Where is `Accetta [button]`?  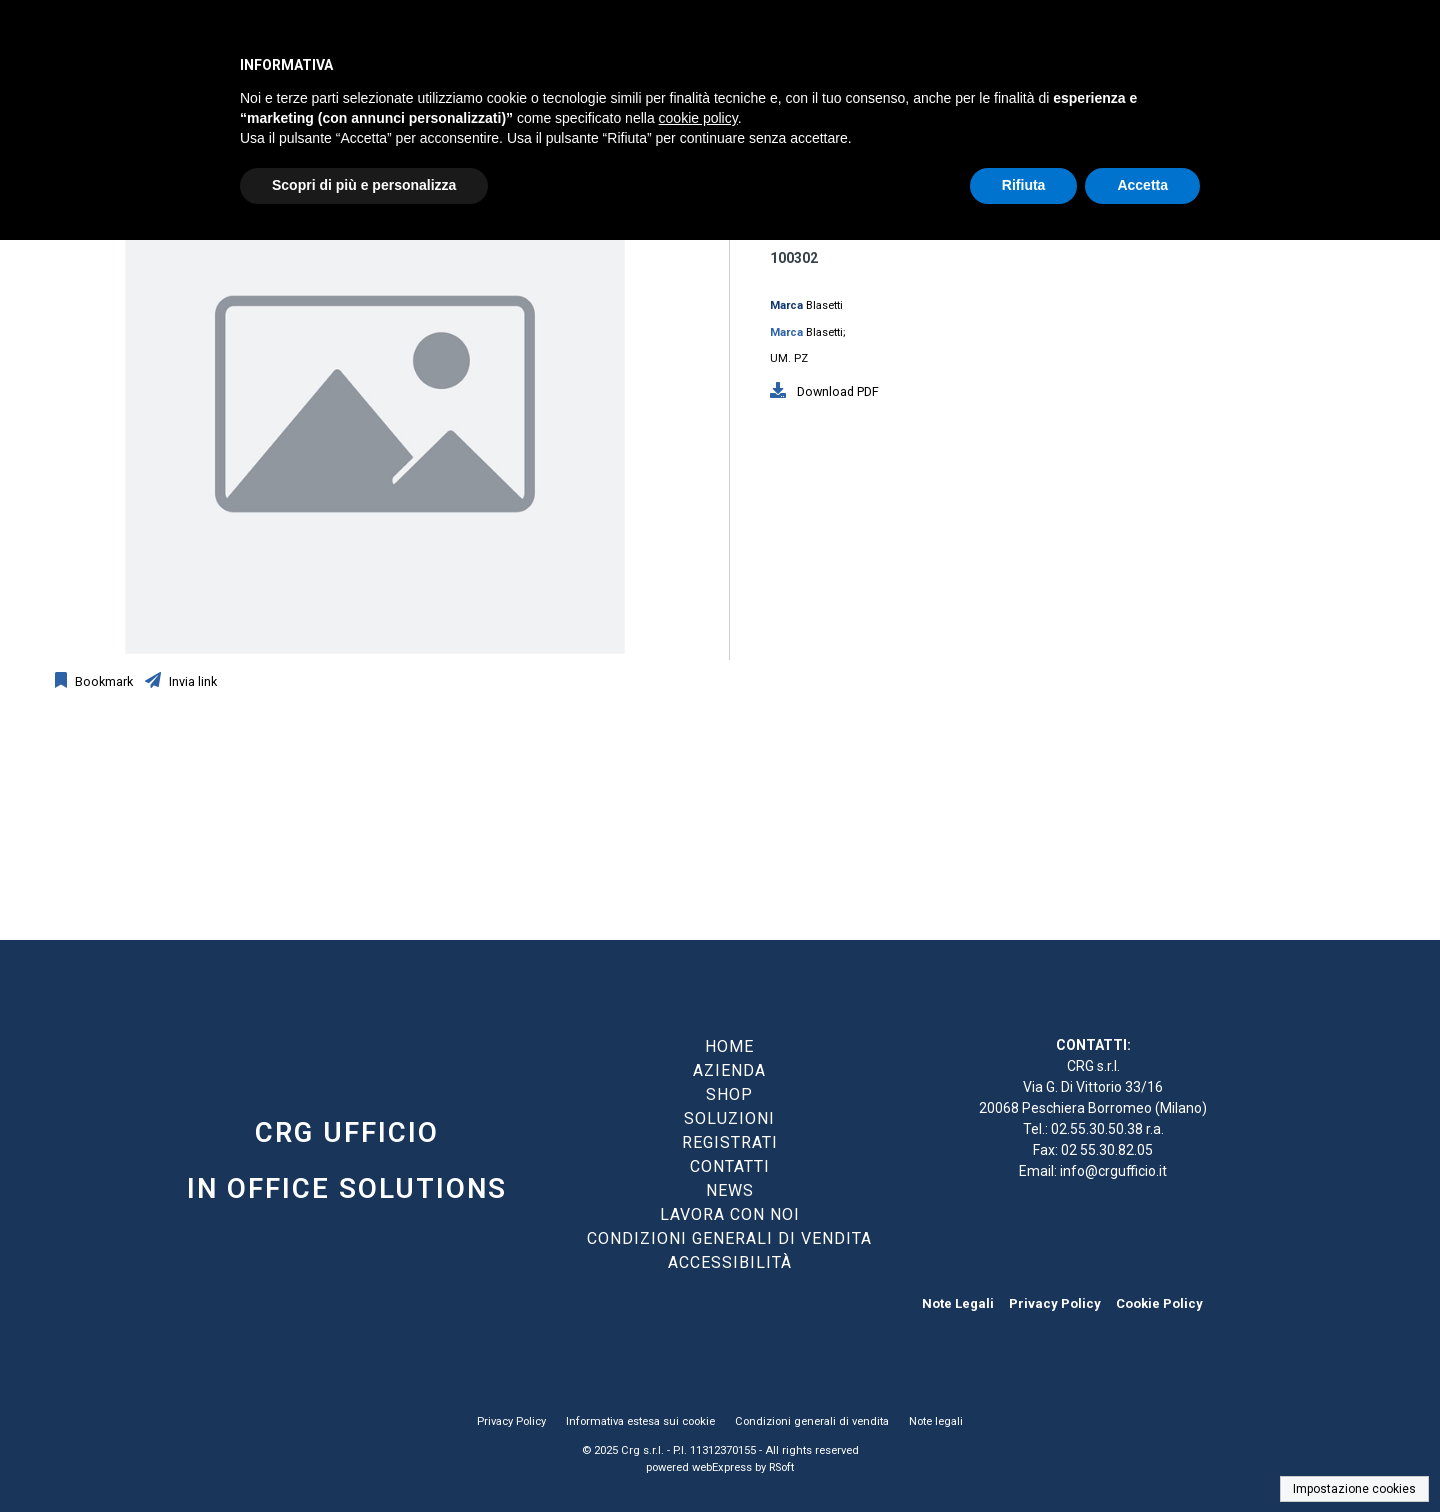
Accetta [button] is located at coordinates (1142, 185).